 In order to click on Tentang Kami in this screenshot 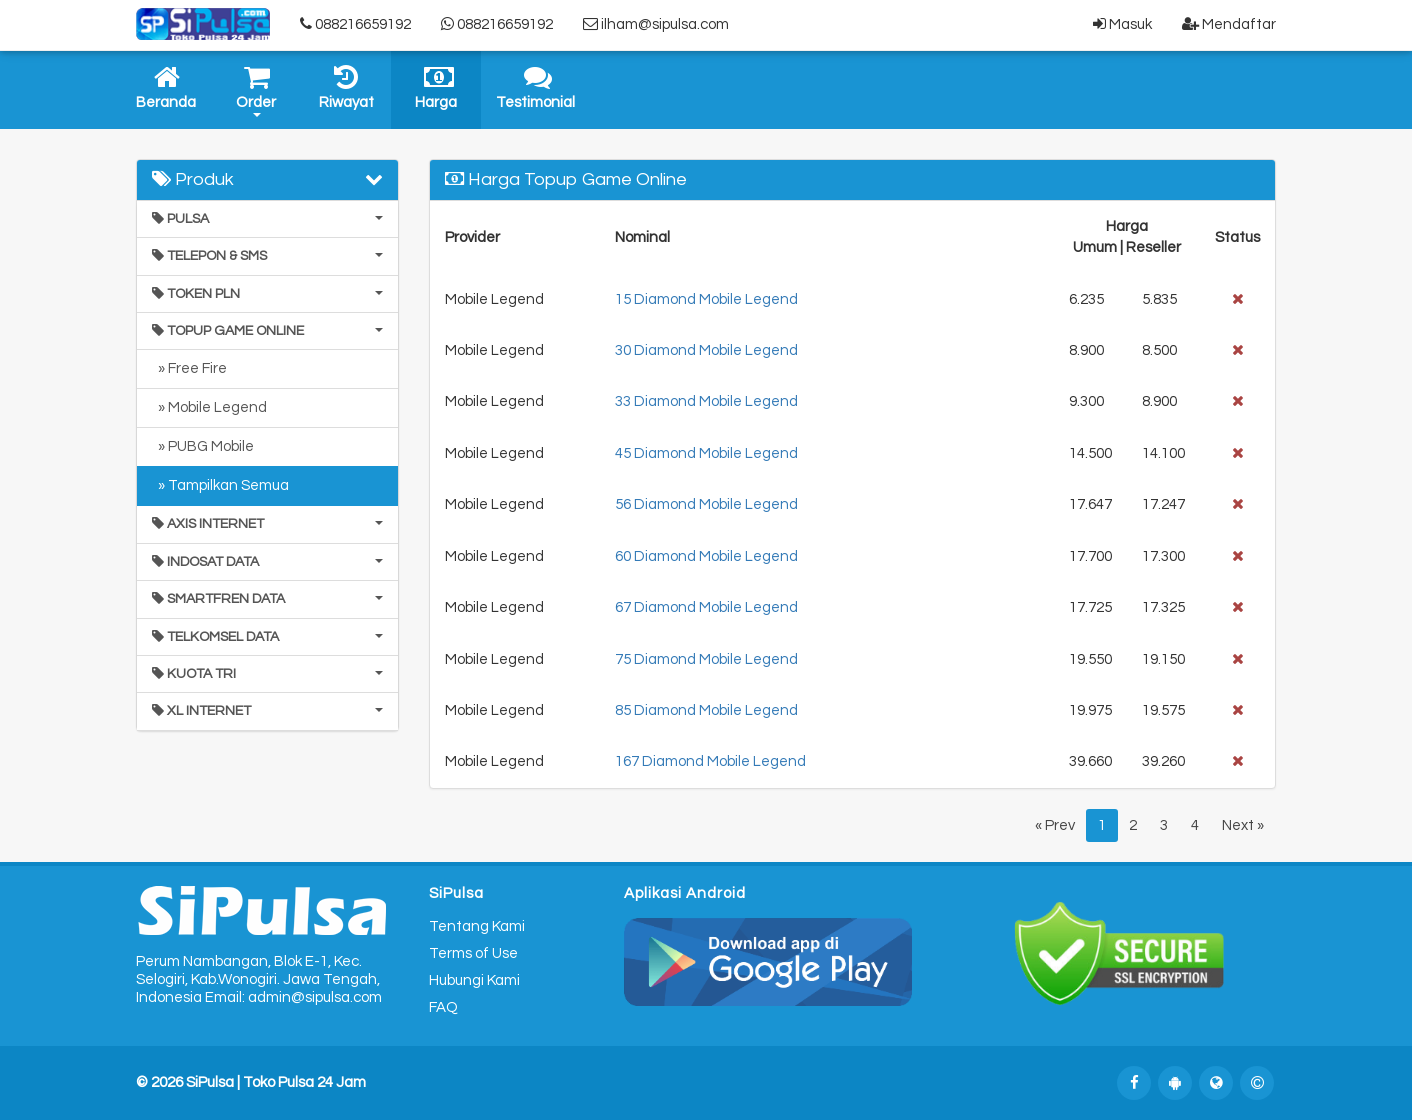, I will do `click(477, 926)`.